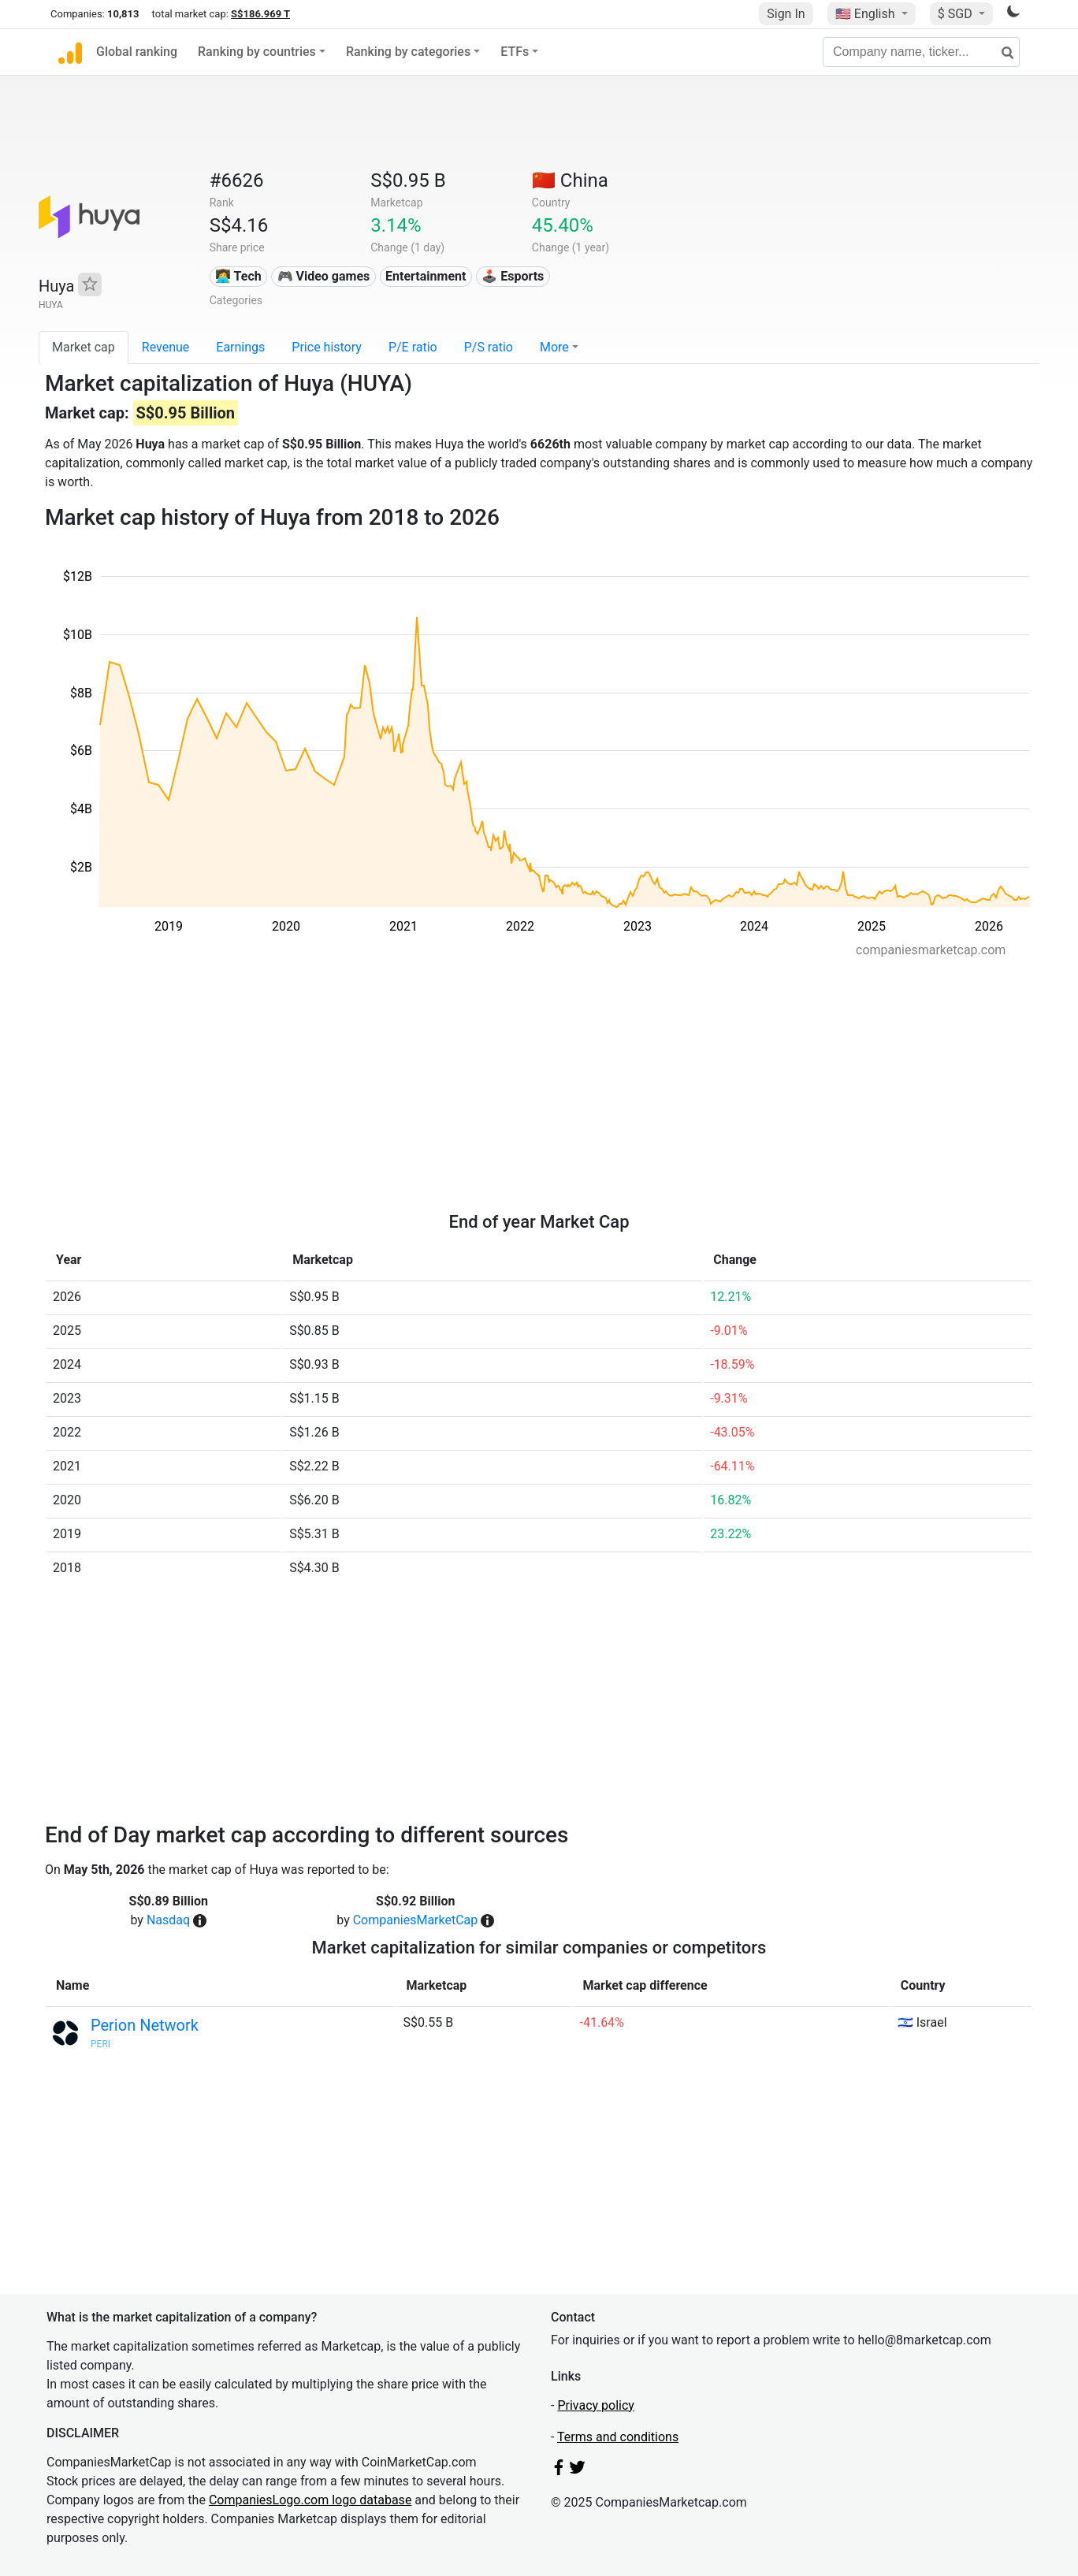 Image resolution: width=1078 pixels, height=2576 pixels. I want to click on ETFs, so click(514, 51).